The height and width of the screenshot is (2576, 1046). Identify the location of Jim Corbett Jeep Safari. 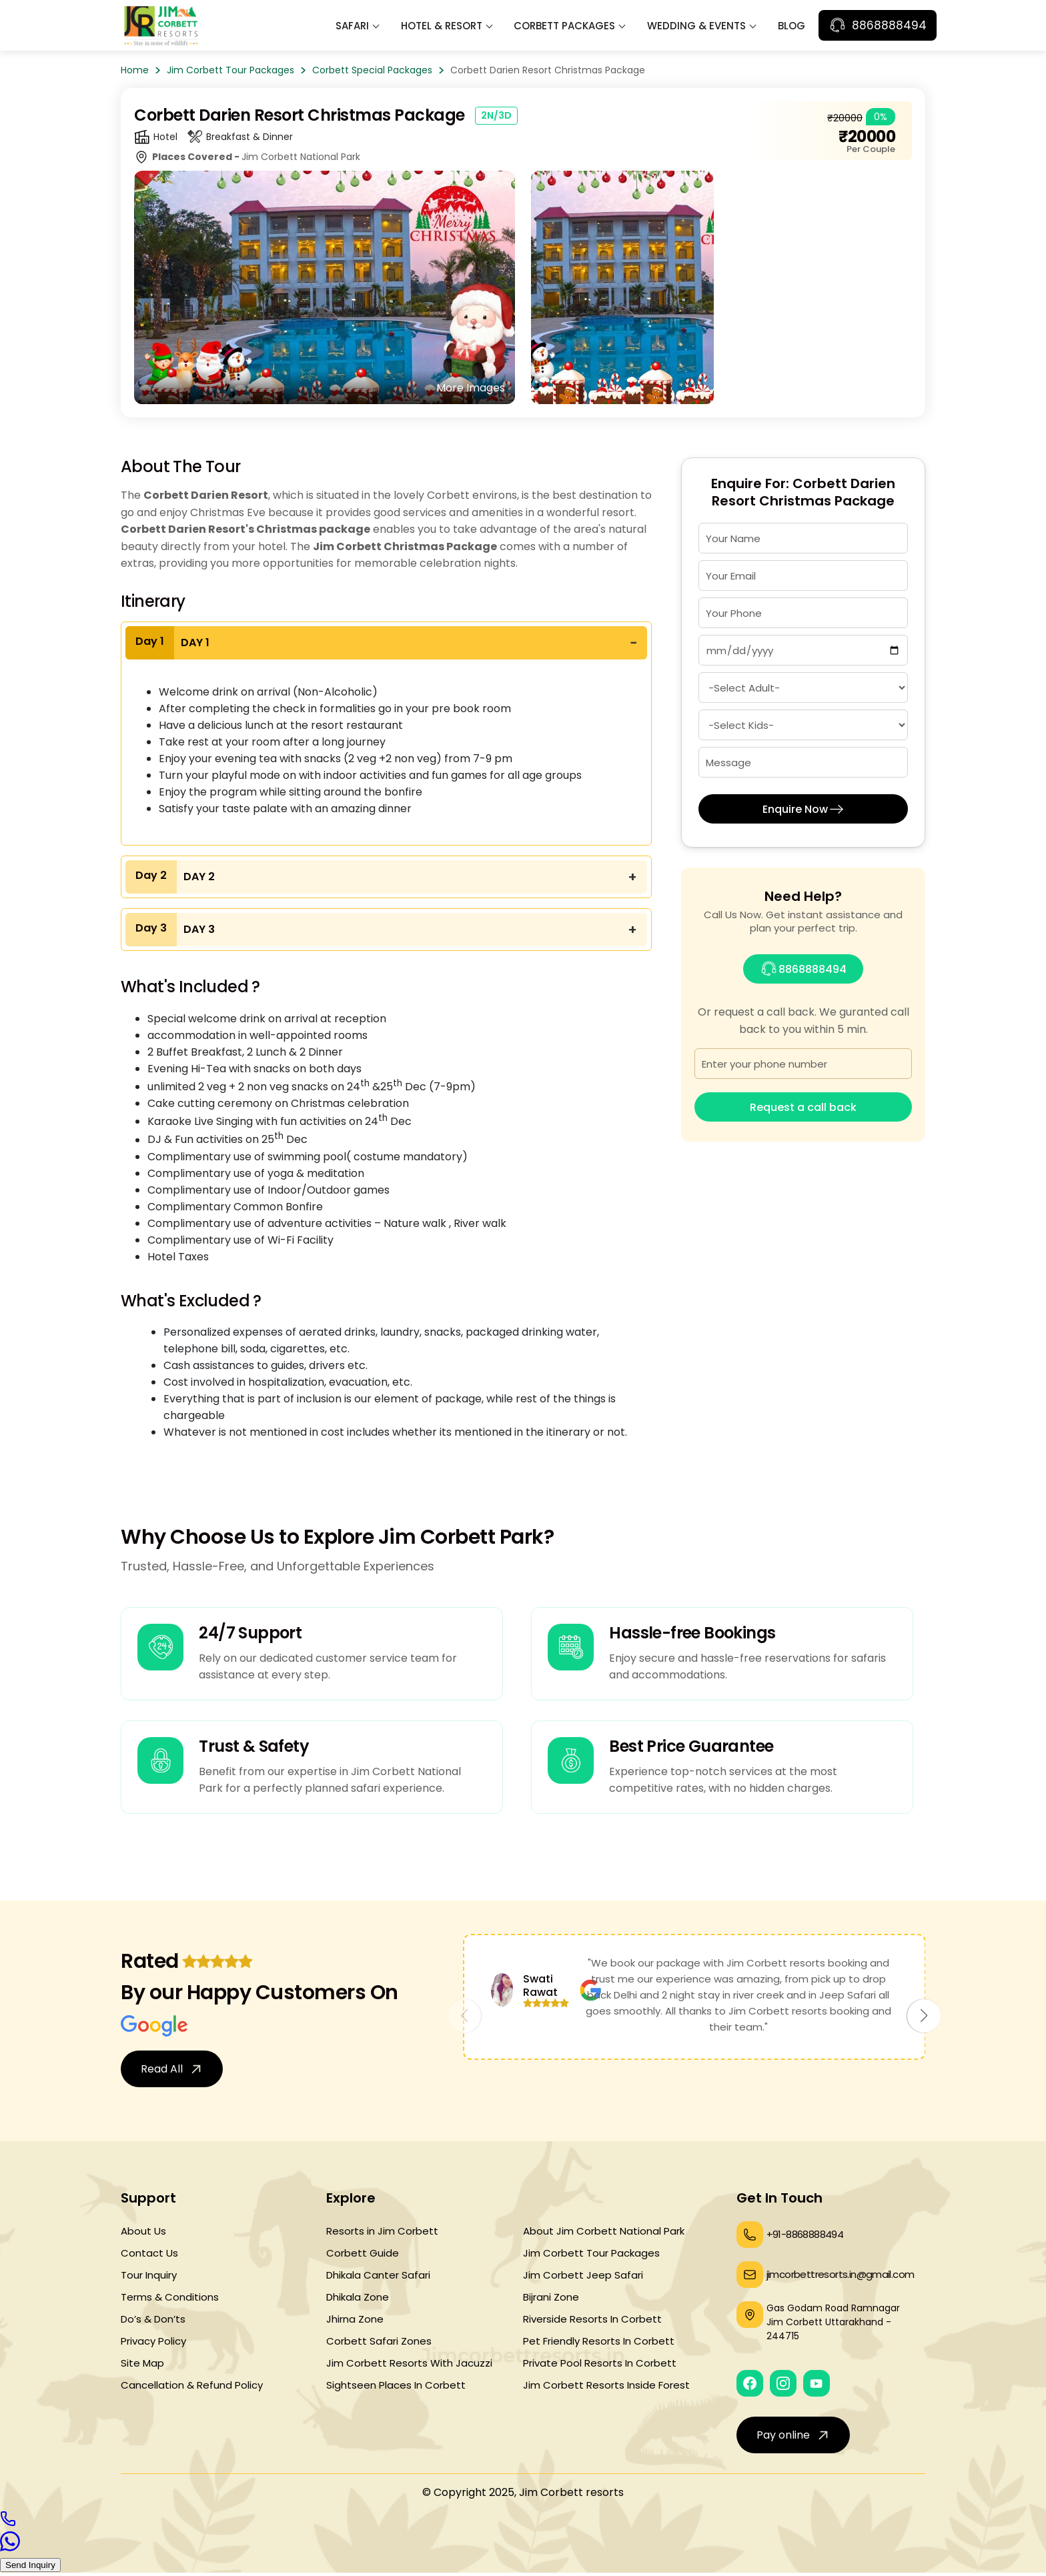
(583, 2278).